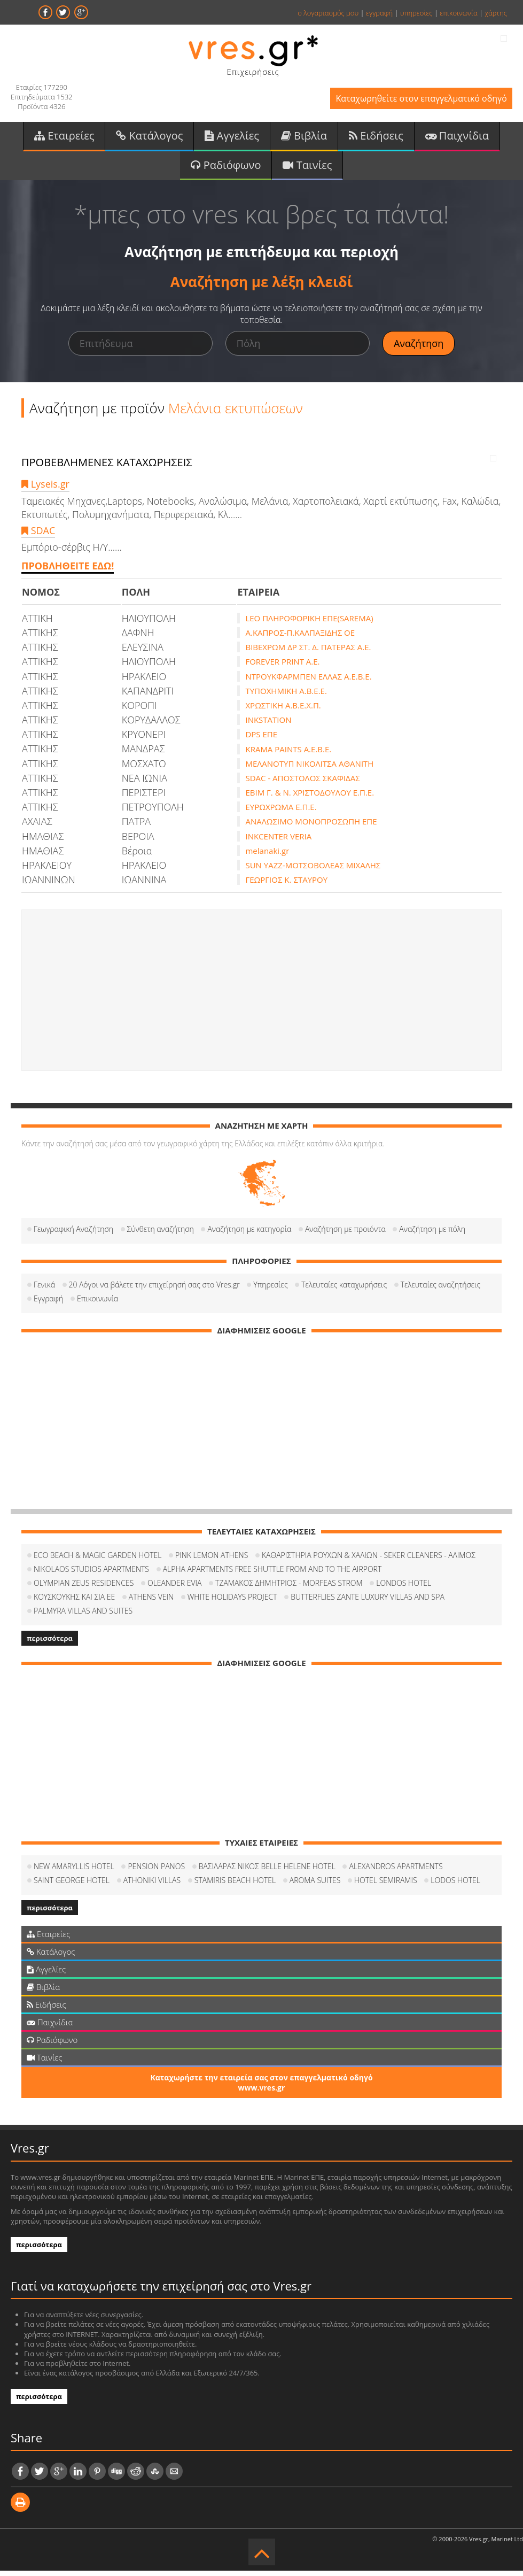 This screenshot has width=523, height=2576. What do you see at coordinates (97, 1560) in the screenshot?
I see `ECO BEACH & MAGIC GARDEN HOTEL` at bounding box center [97, 1560].